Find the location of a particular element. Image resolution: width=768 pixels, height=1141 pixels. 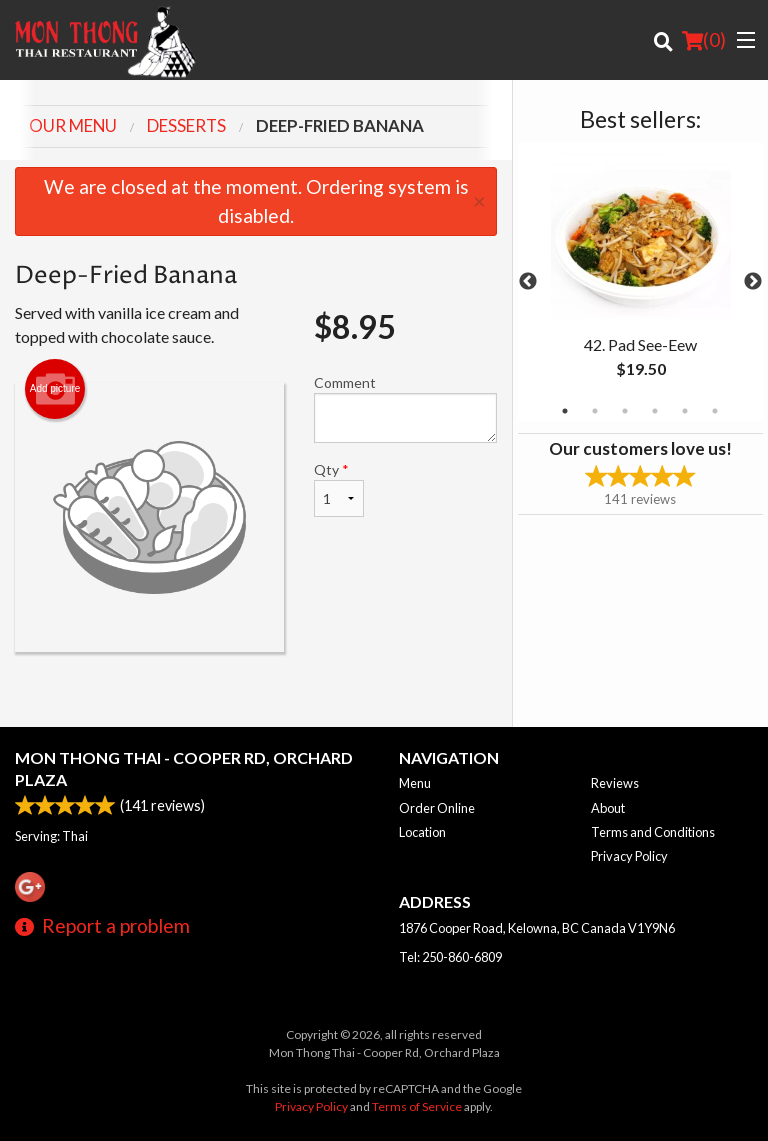

Reviews is located at coordinates (615, 783).